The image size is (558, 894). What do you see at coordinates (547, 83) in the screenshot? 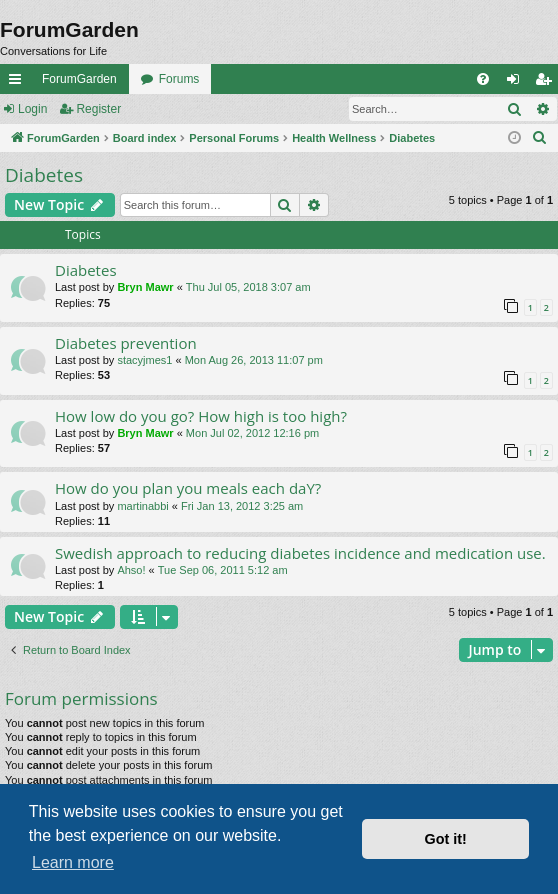
I see `Register [menuitem]` at bounding box center [547, 83].